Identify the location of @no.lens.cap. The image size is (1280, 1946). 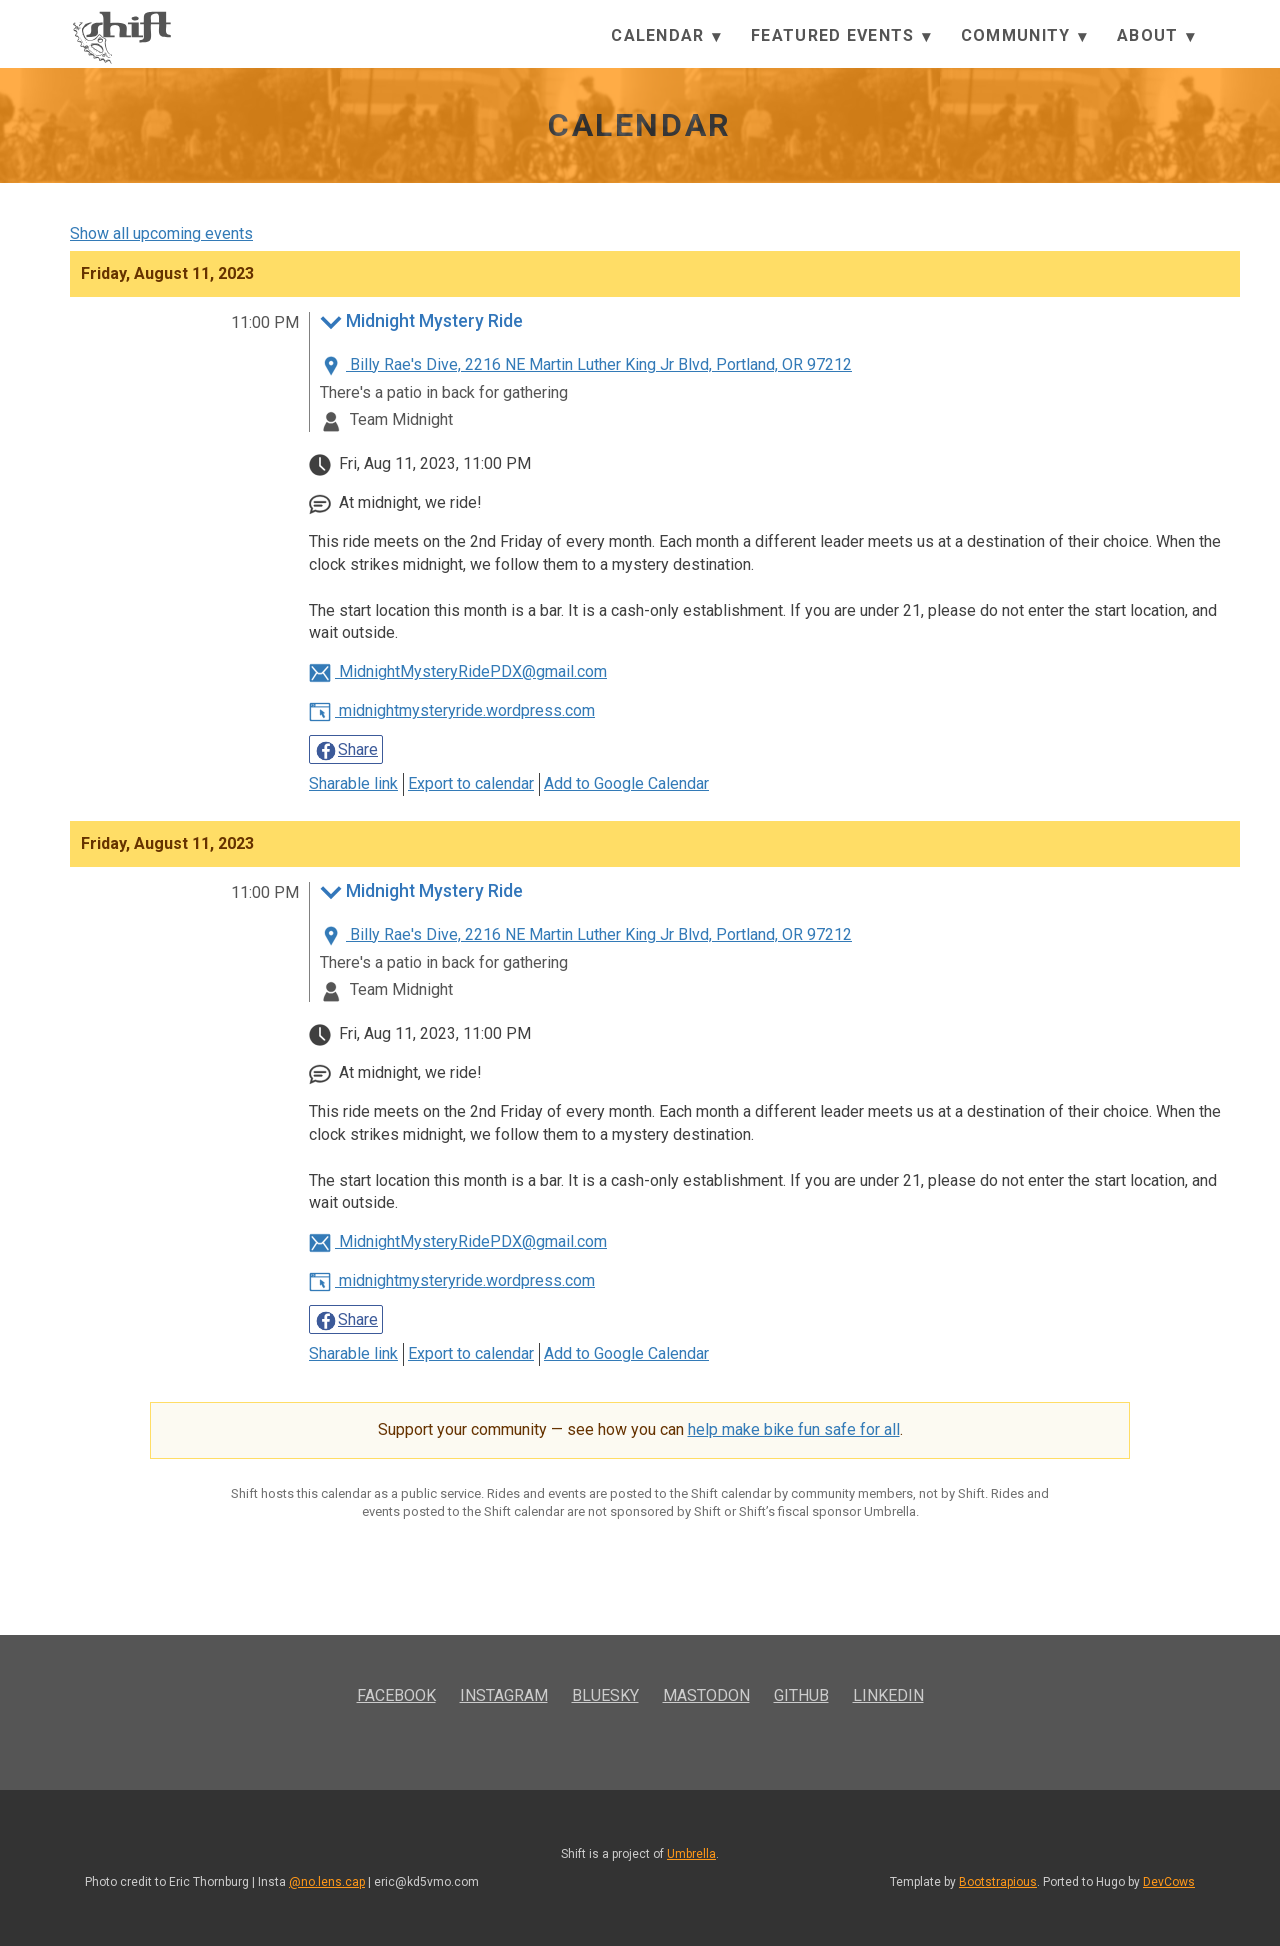
(327, 1882).